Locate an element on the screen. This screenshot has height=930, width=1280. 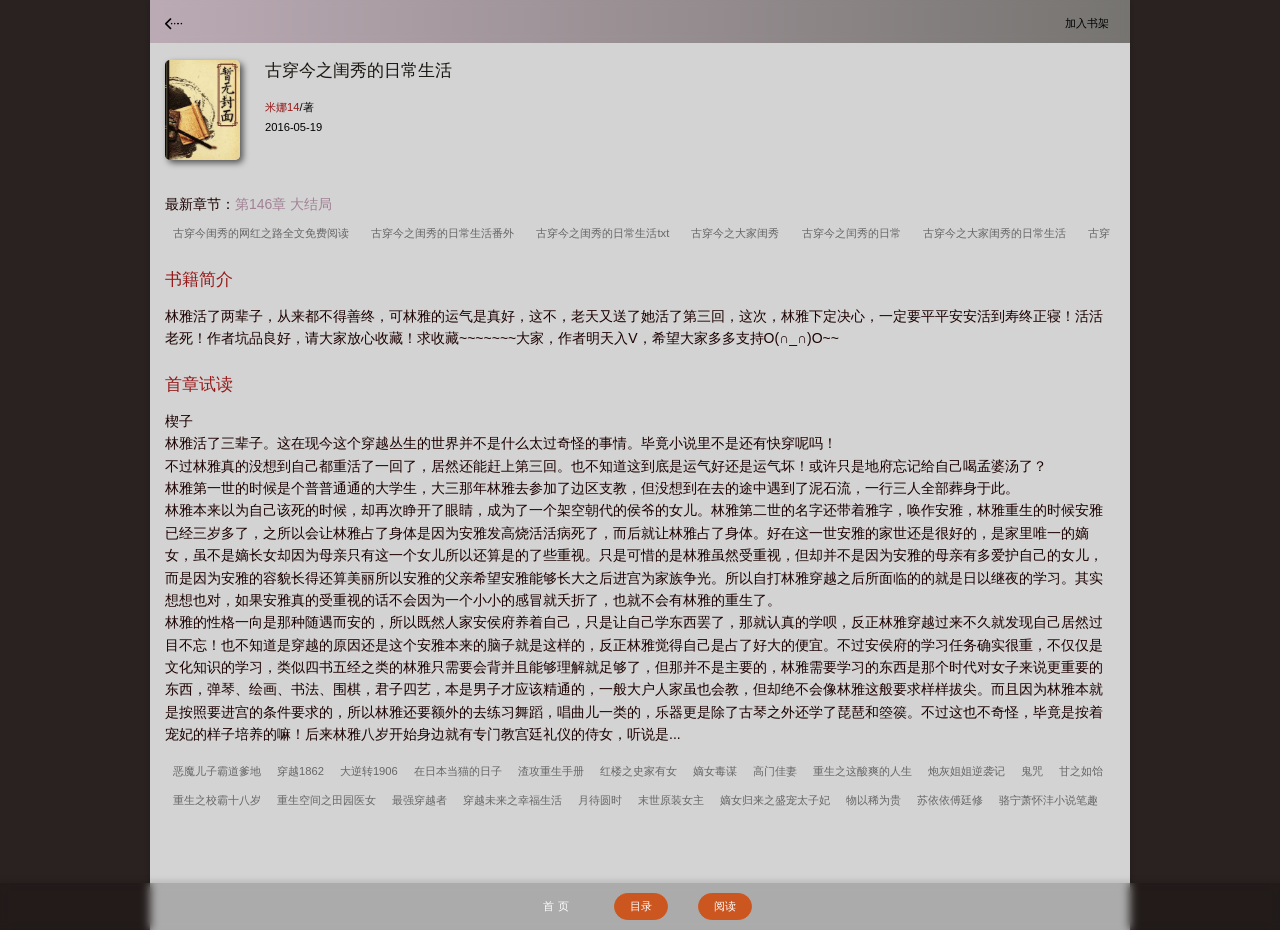
第146章 大结局 is located at coordinates (283, 204).